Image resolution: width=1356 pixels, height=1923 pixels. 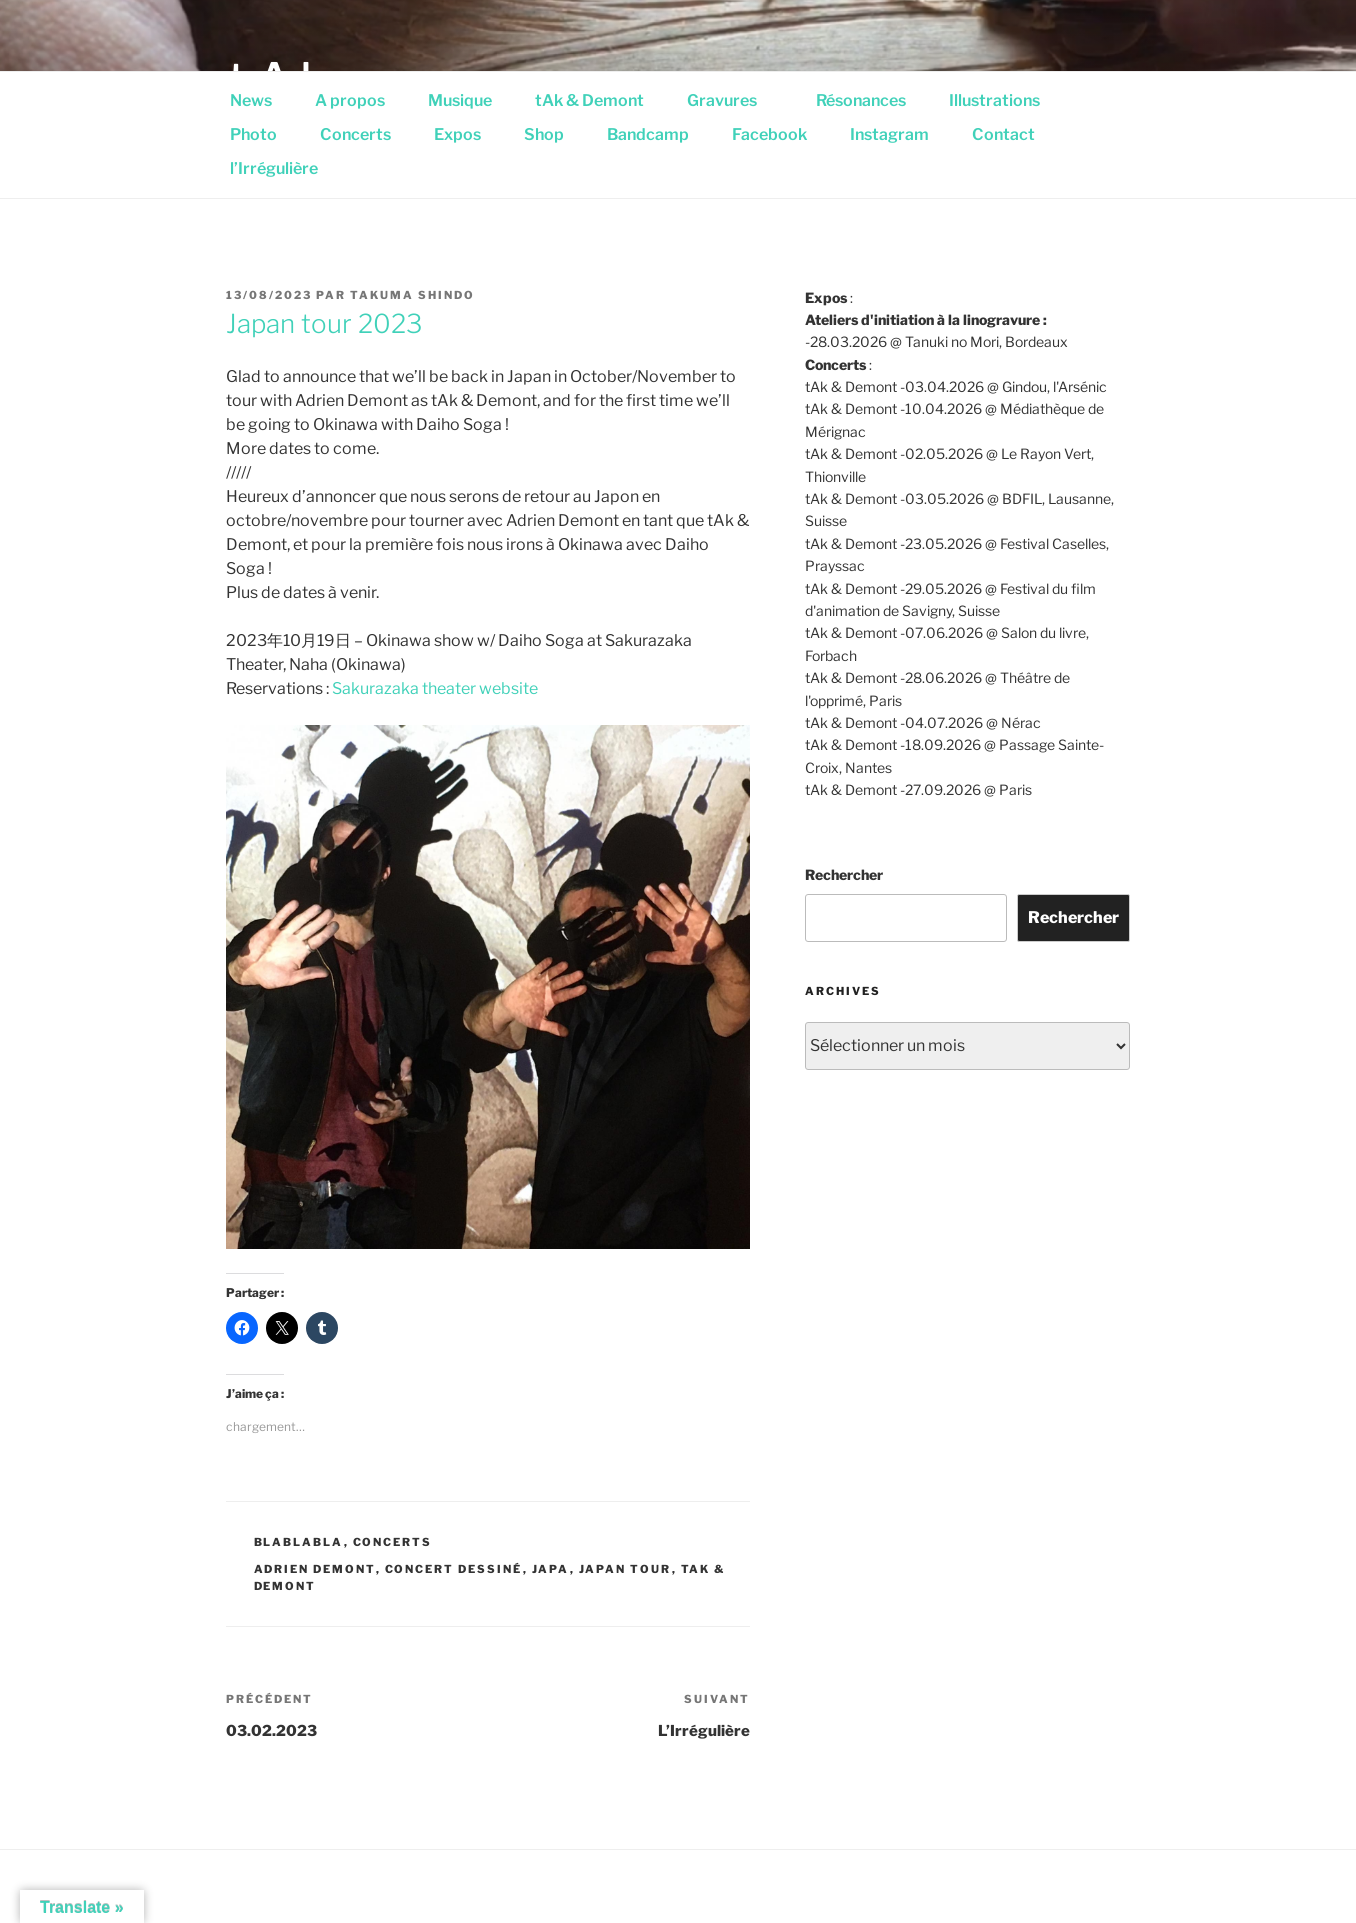 I want to click on concert dessiné, so click(x=454, y=1569).